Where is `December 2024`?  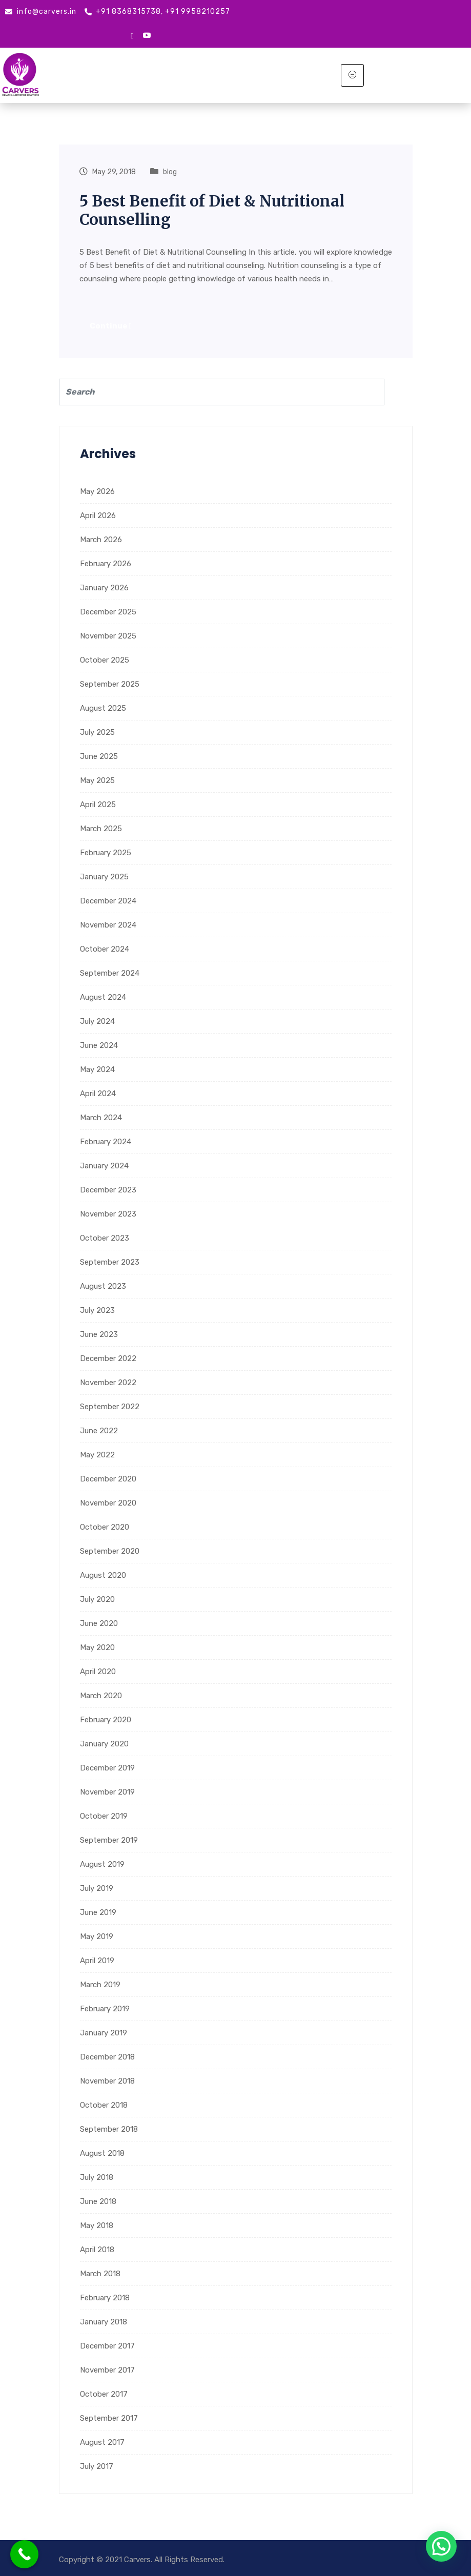
December 2024 is located at coordinates (108, 900).